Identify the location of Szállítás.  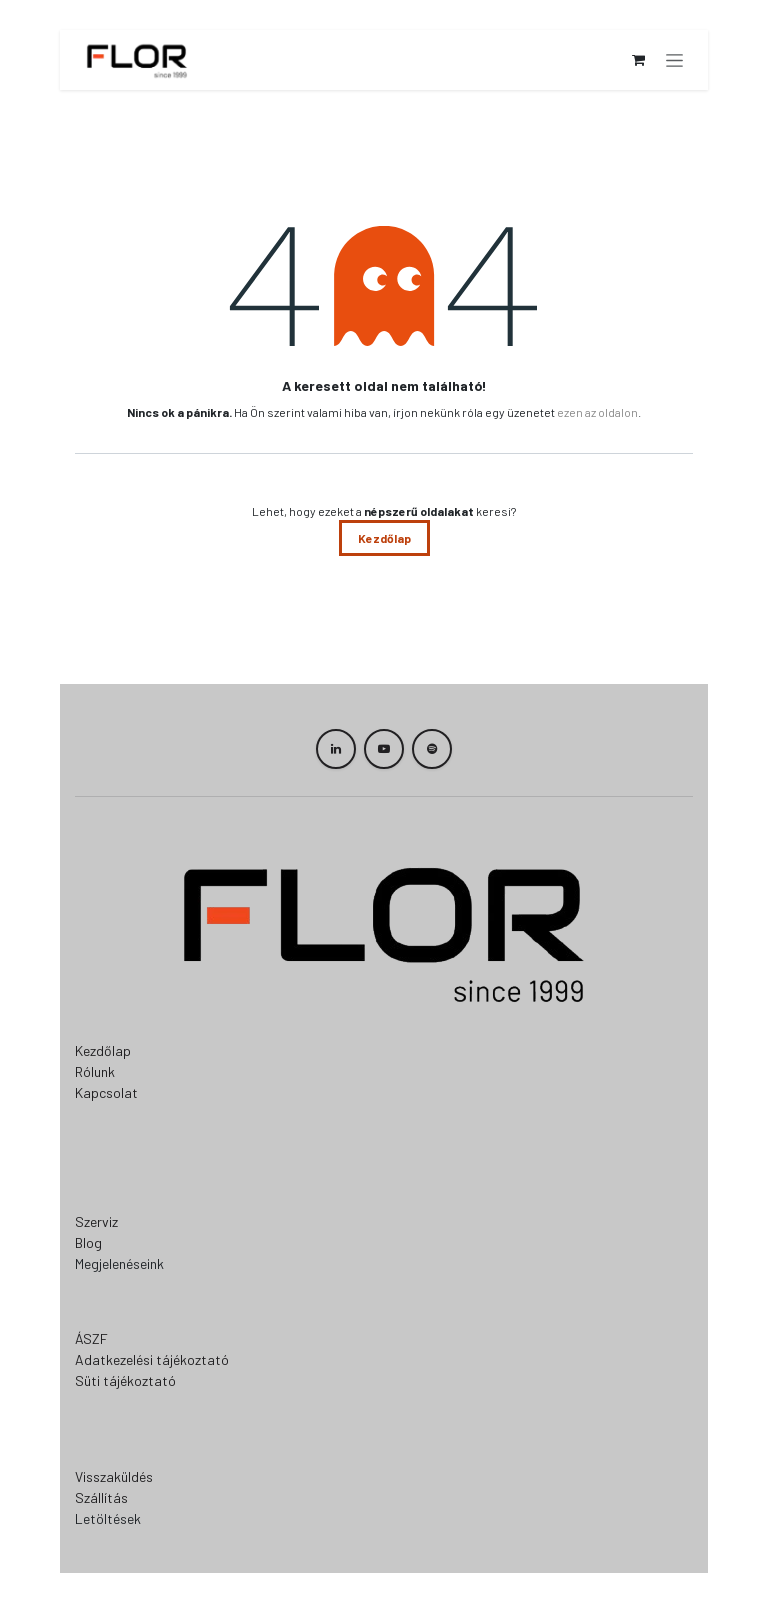
(101, 1497).